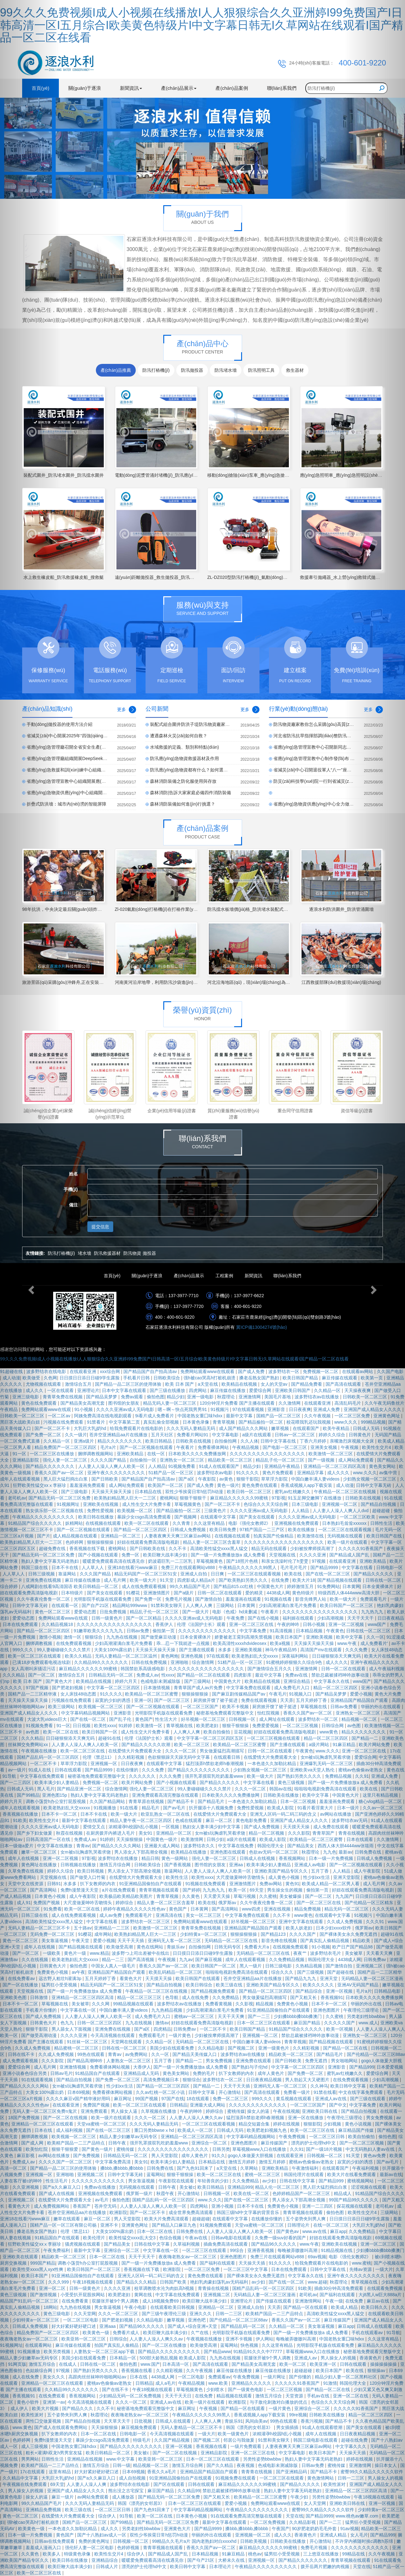  I want to click on 欧美激情一区二区三区, so click(331, 1453).